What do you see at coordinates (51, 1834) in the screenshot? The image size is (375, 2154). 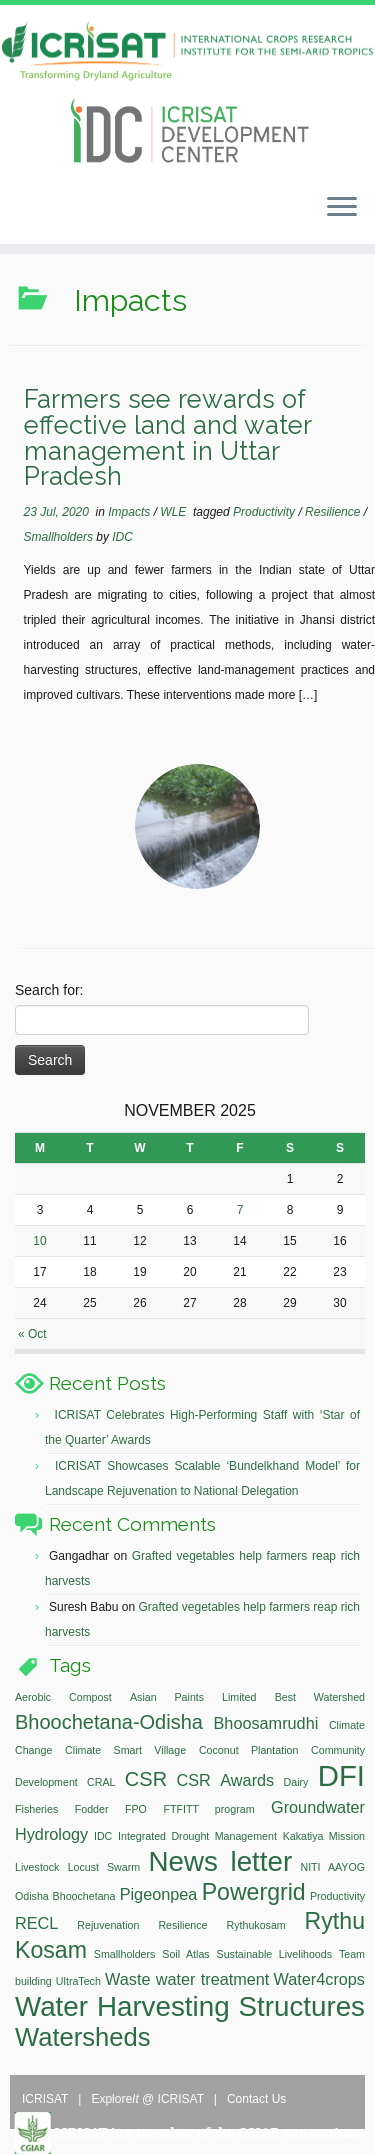 I see `Hydrology` at bounding box center [51, 1834].